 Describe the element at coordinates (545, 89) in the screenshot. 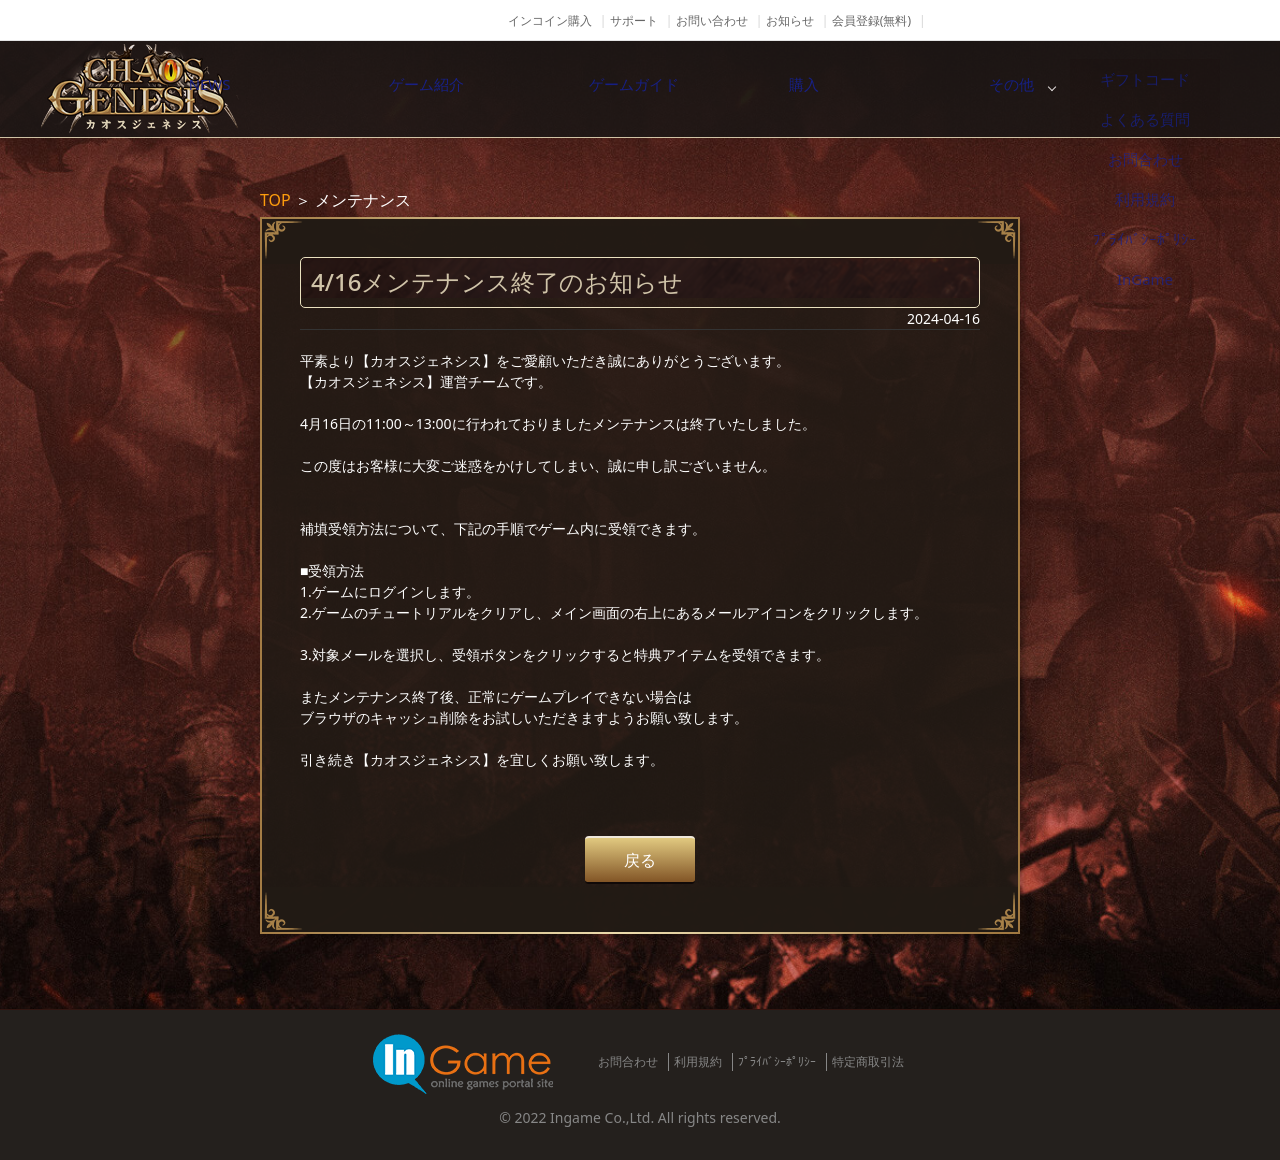

I see `ゲーム紹介` at that location.